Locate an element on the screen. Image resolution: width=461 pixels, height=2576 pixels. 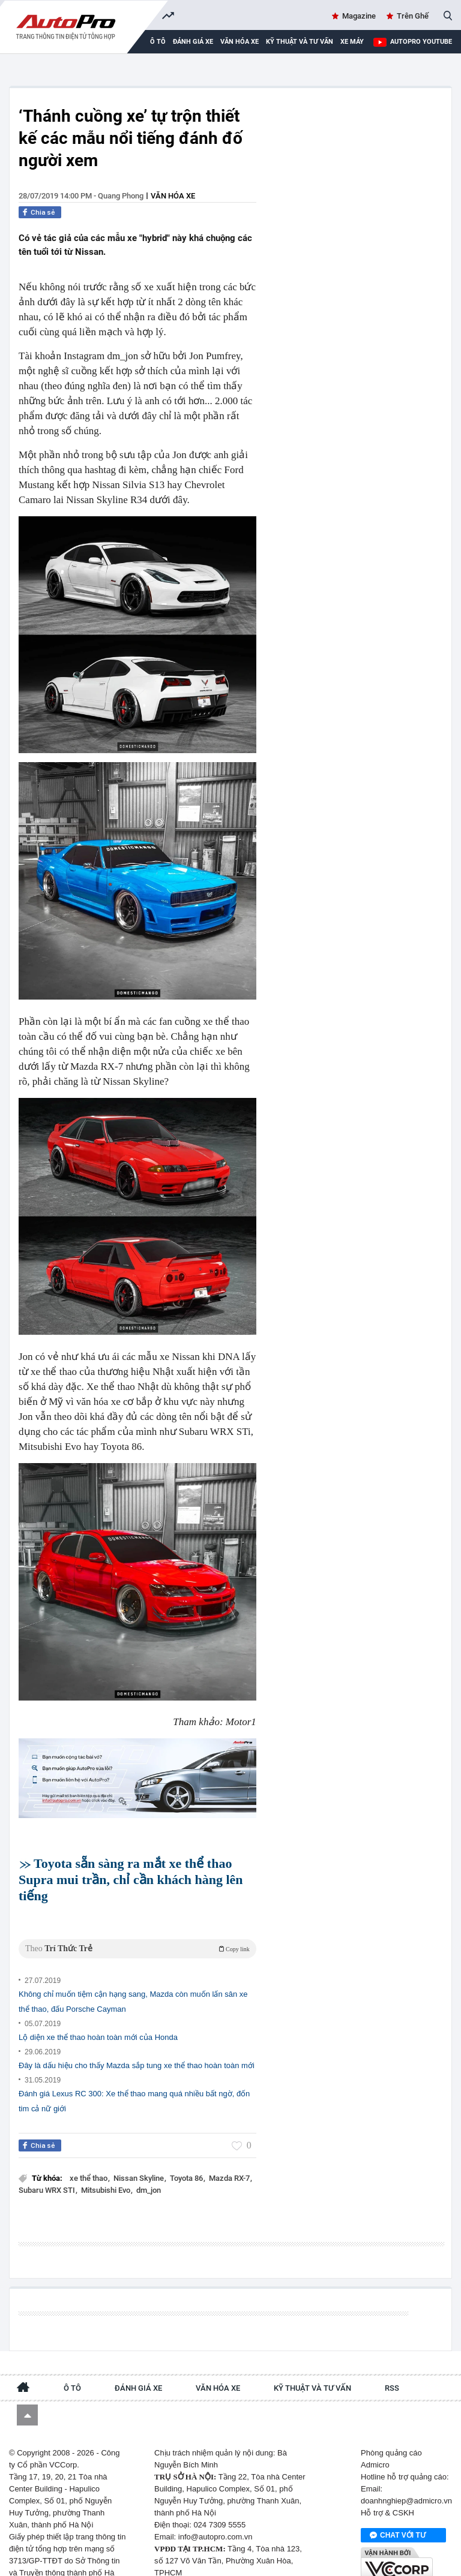
Ô tô is located at coordinates (72, 2360).